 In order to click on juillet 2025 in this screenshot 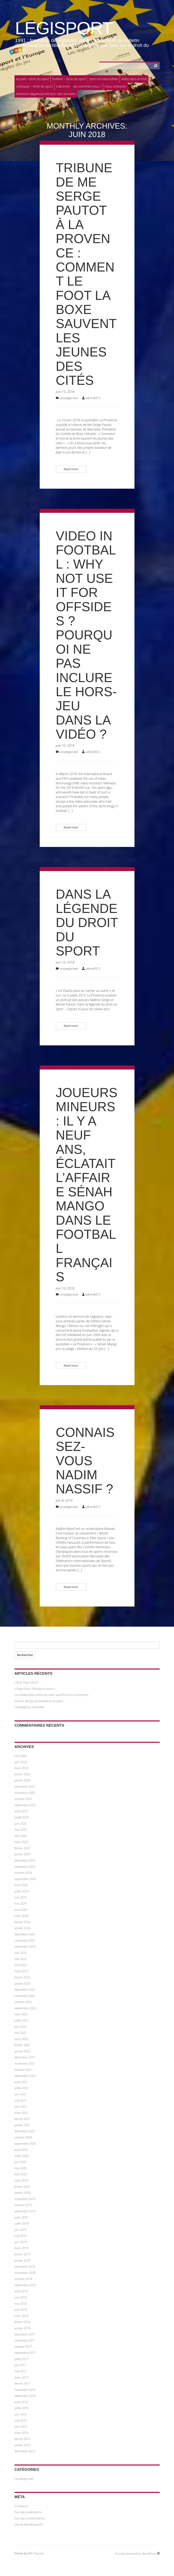, I will do `click(22, 1817)`.